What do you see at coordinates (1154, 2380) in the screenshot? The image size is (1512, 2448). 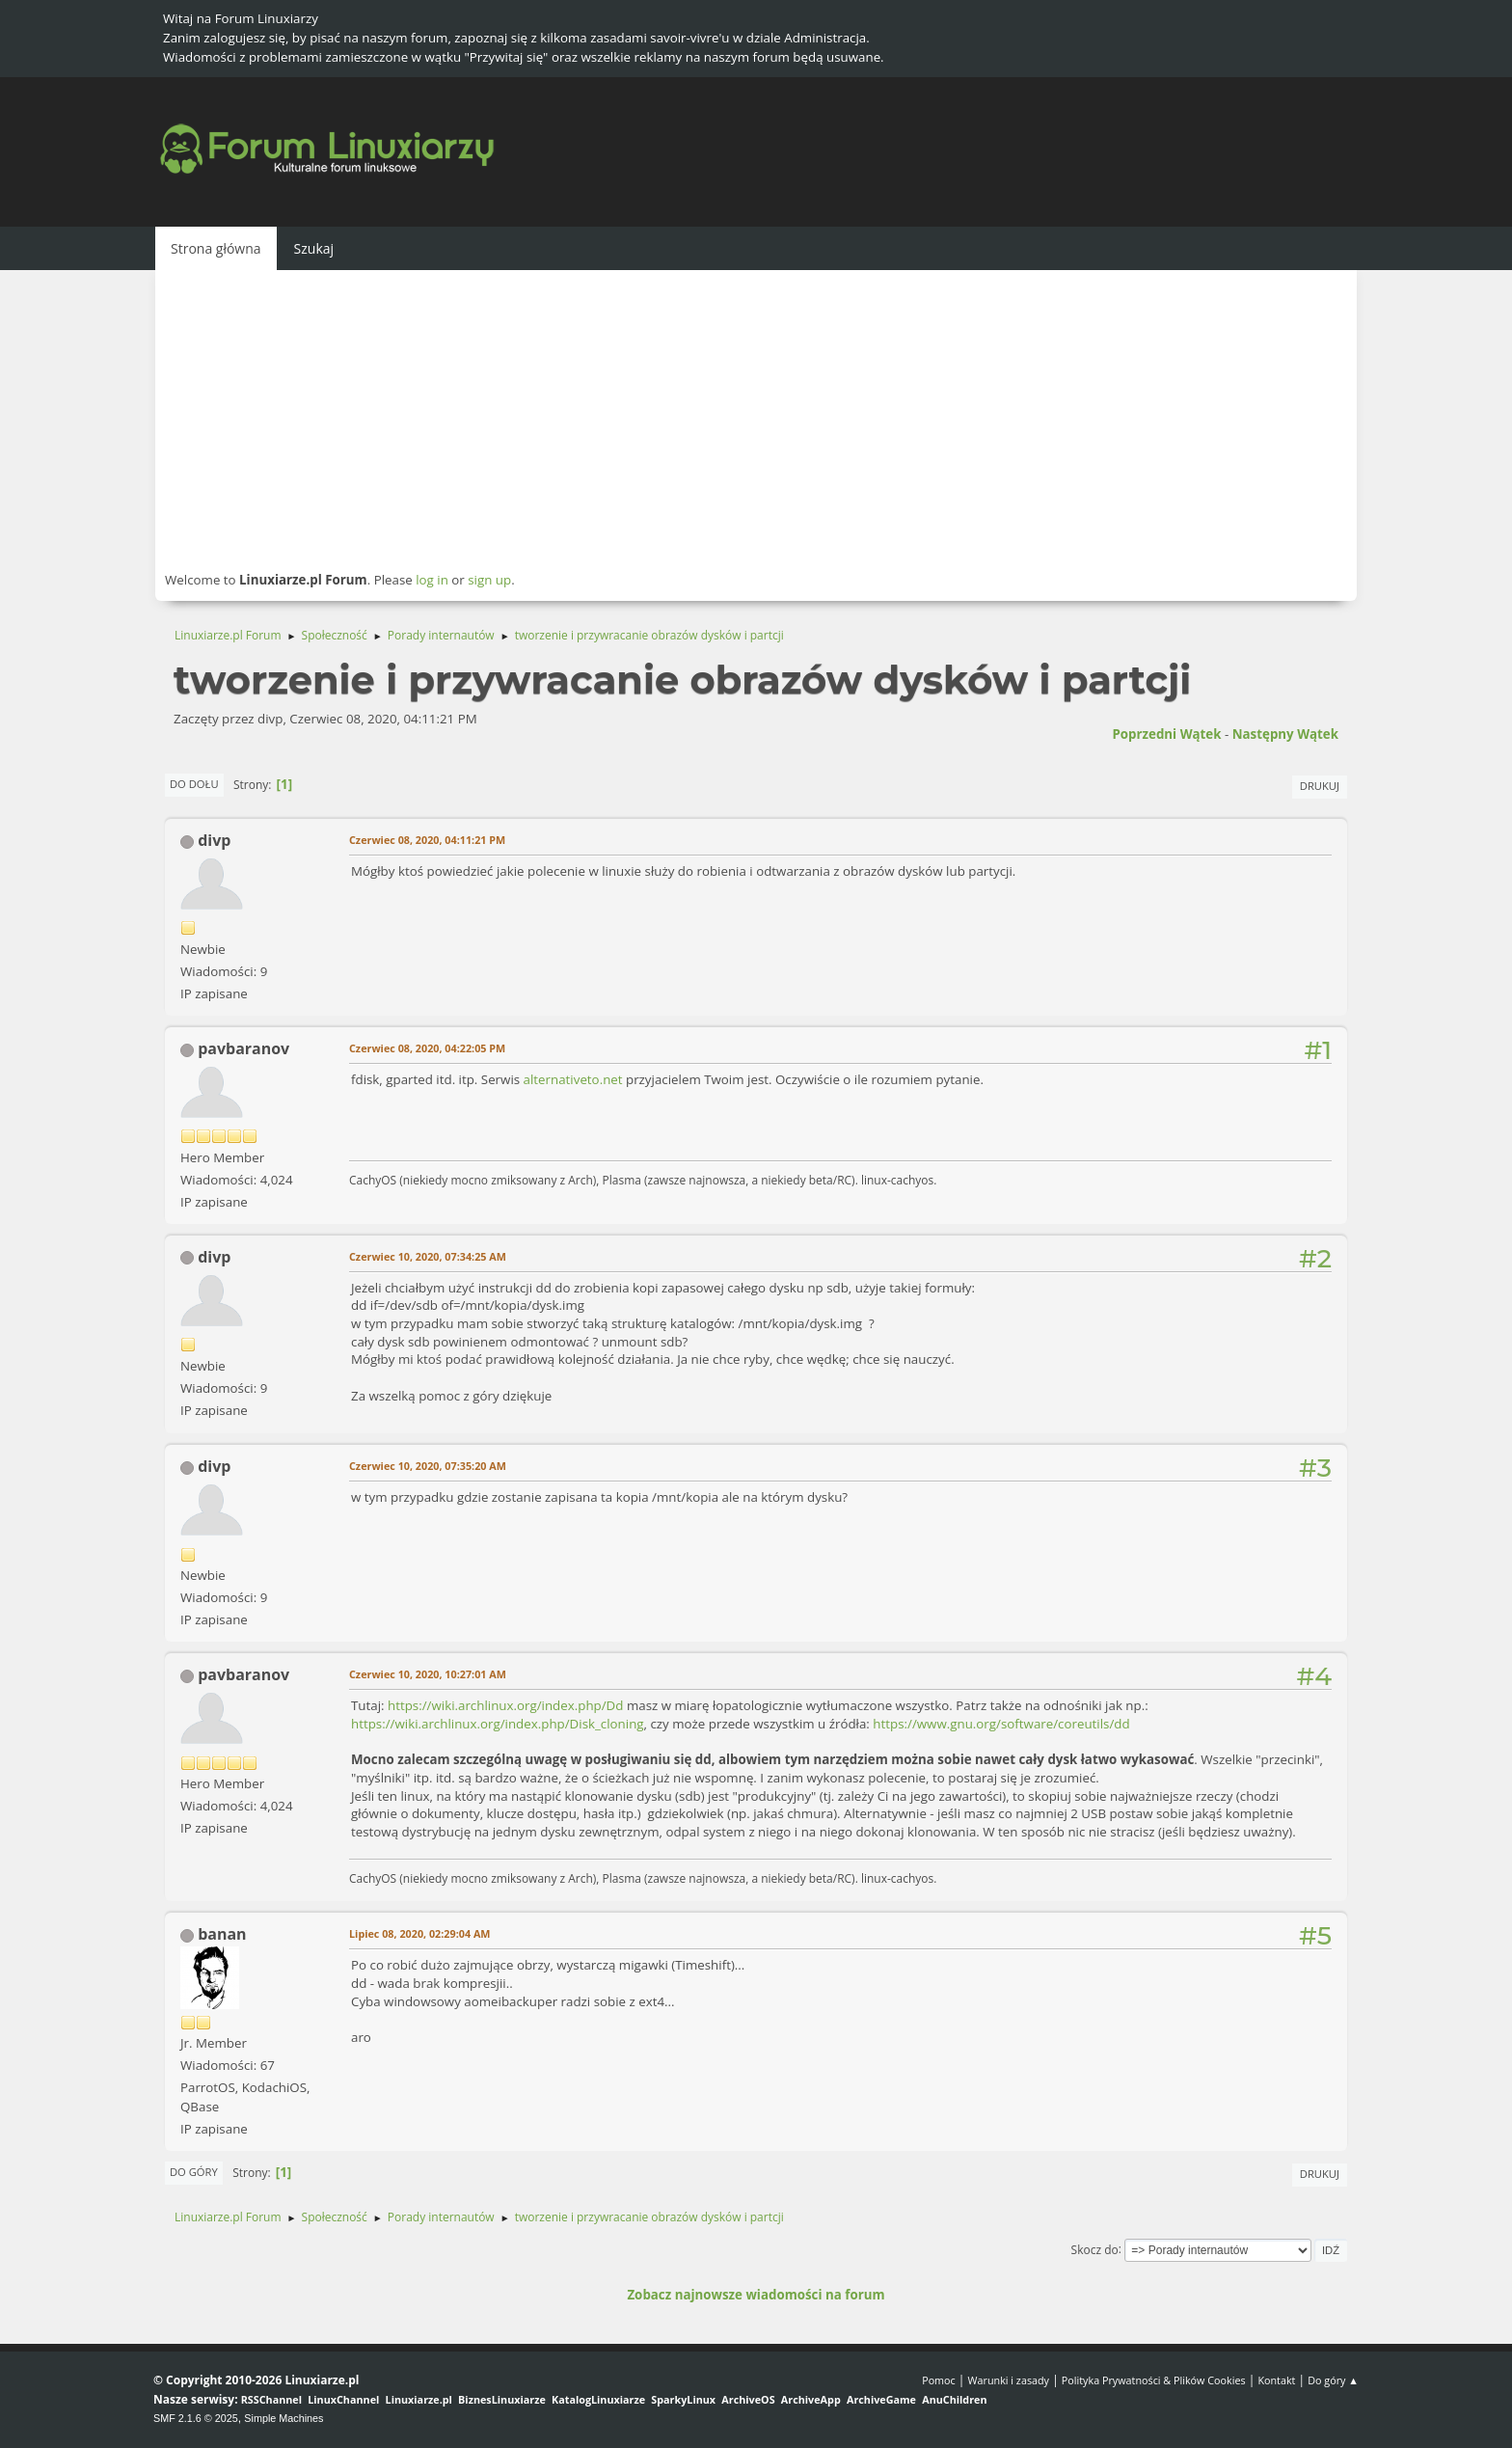 I see `Polityka Prywatności & Plików Cookies` at bounding box center [1154, 2380].